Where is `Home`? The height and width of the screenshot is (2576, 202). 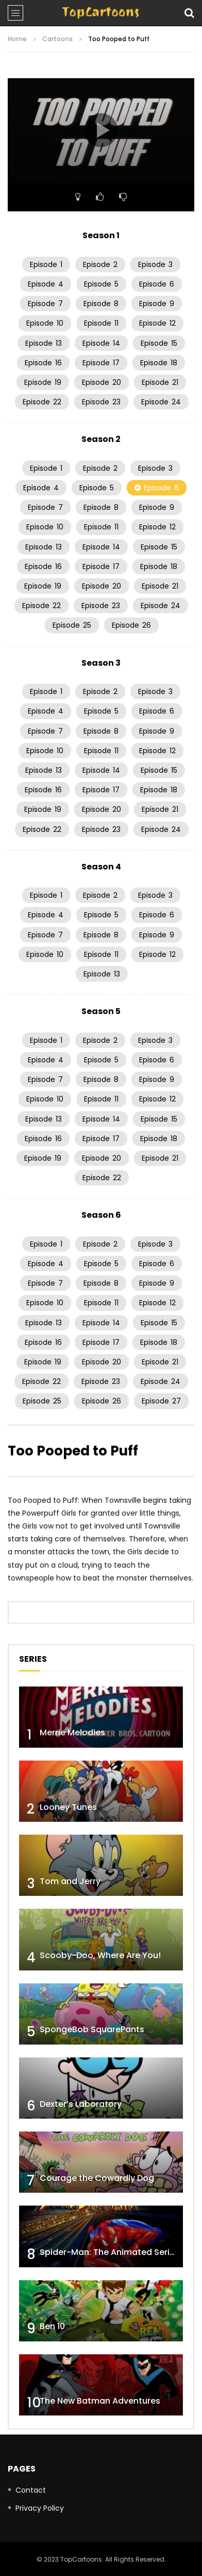
Home is located at coordinates (17, 38).